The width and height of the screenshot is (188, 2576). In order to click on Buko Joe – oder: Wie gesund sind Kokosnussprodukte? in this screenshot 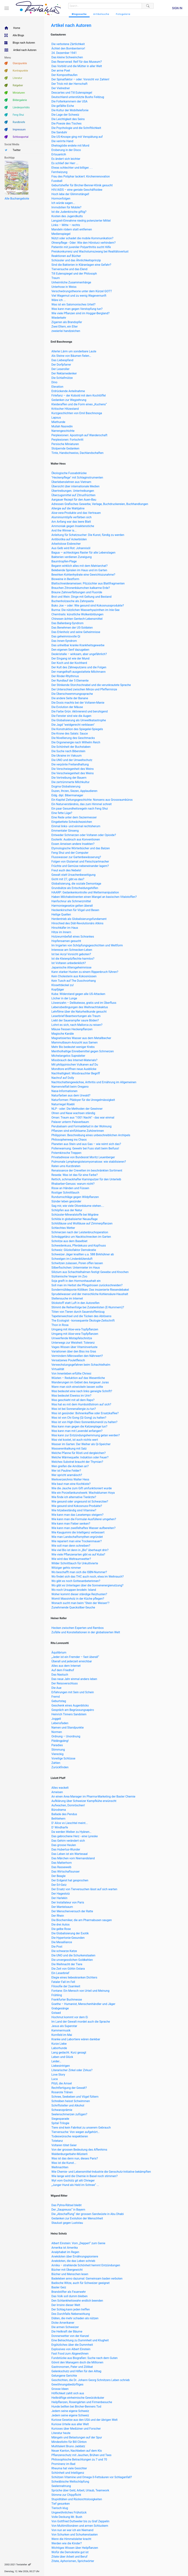, I will do `click(87, 605)`.